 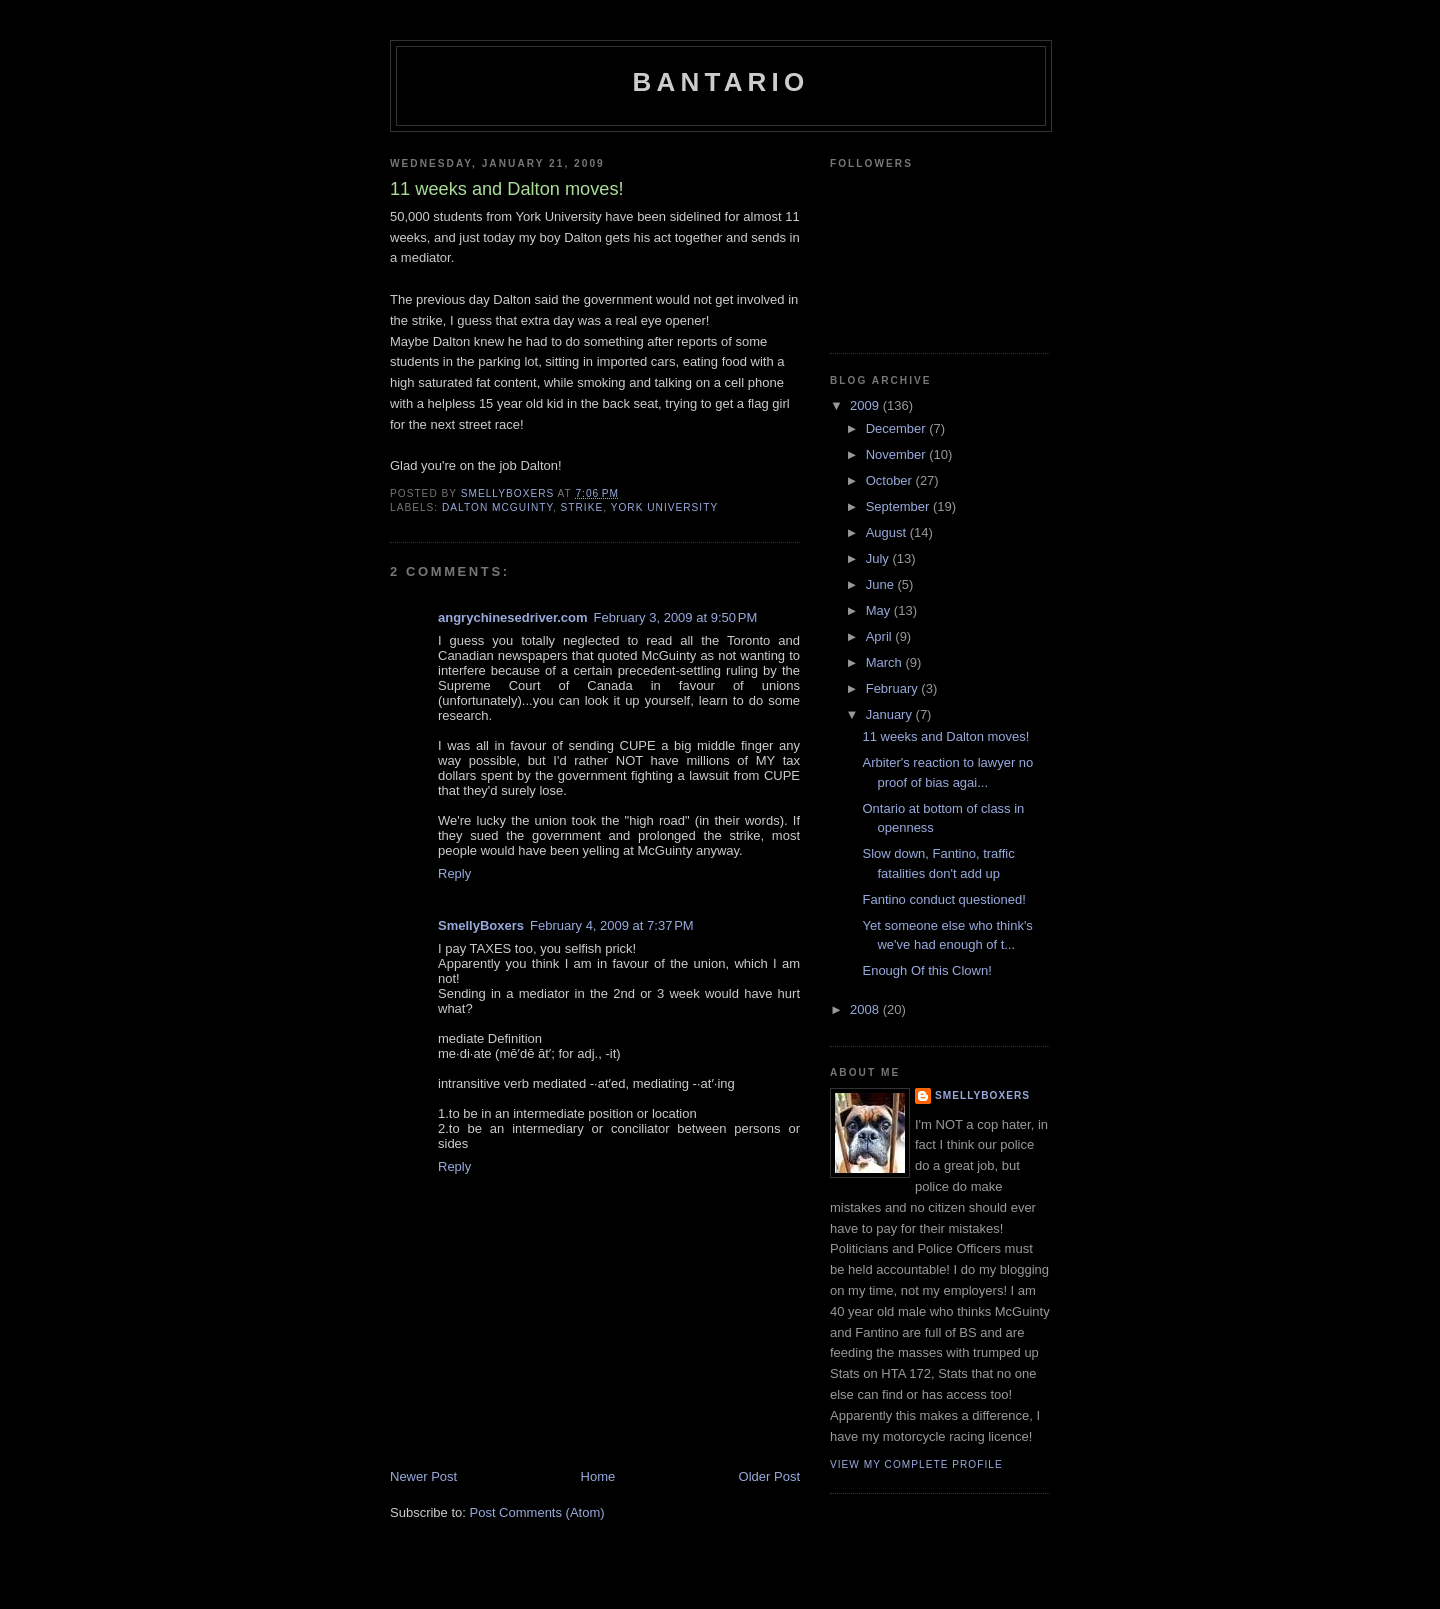 What do you see at coordinates (943, 899) in the screenshot?
I see `Fantino conduct questioned!` at bounding box center [943, 899].